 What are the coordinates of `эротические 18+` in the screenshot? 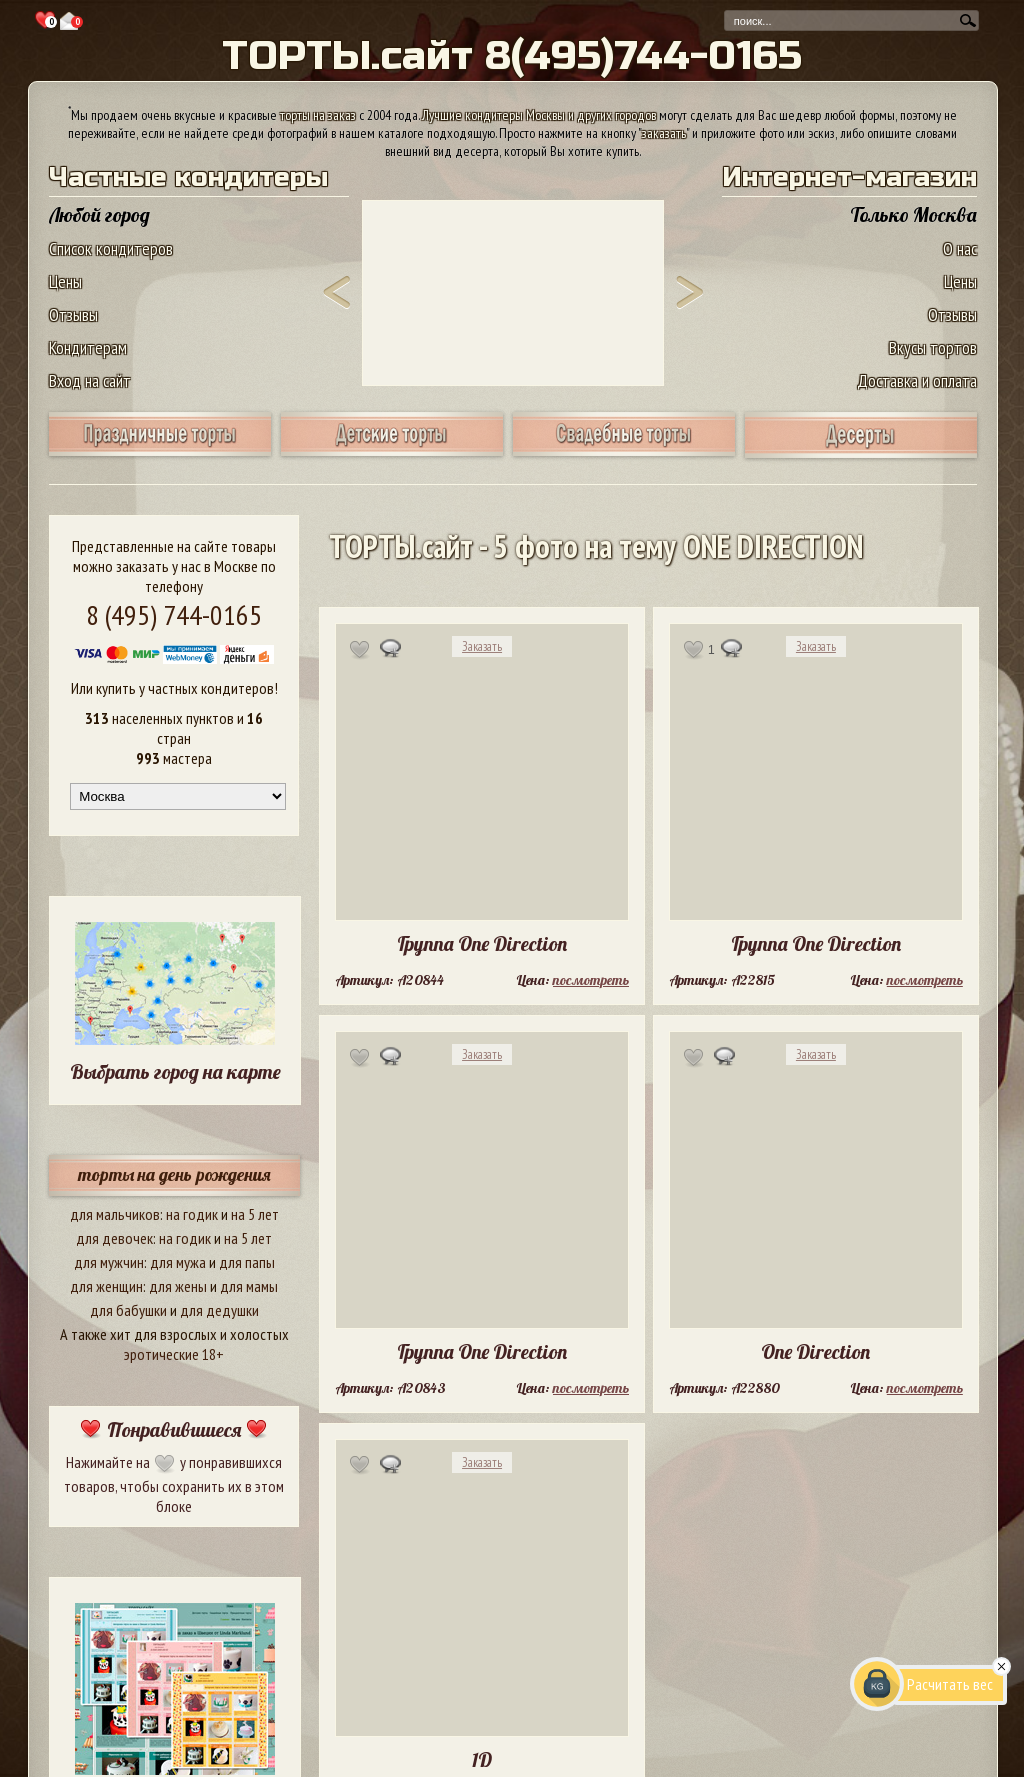 It's located at (174, 1354).